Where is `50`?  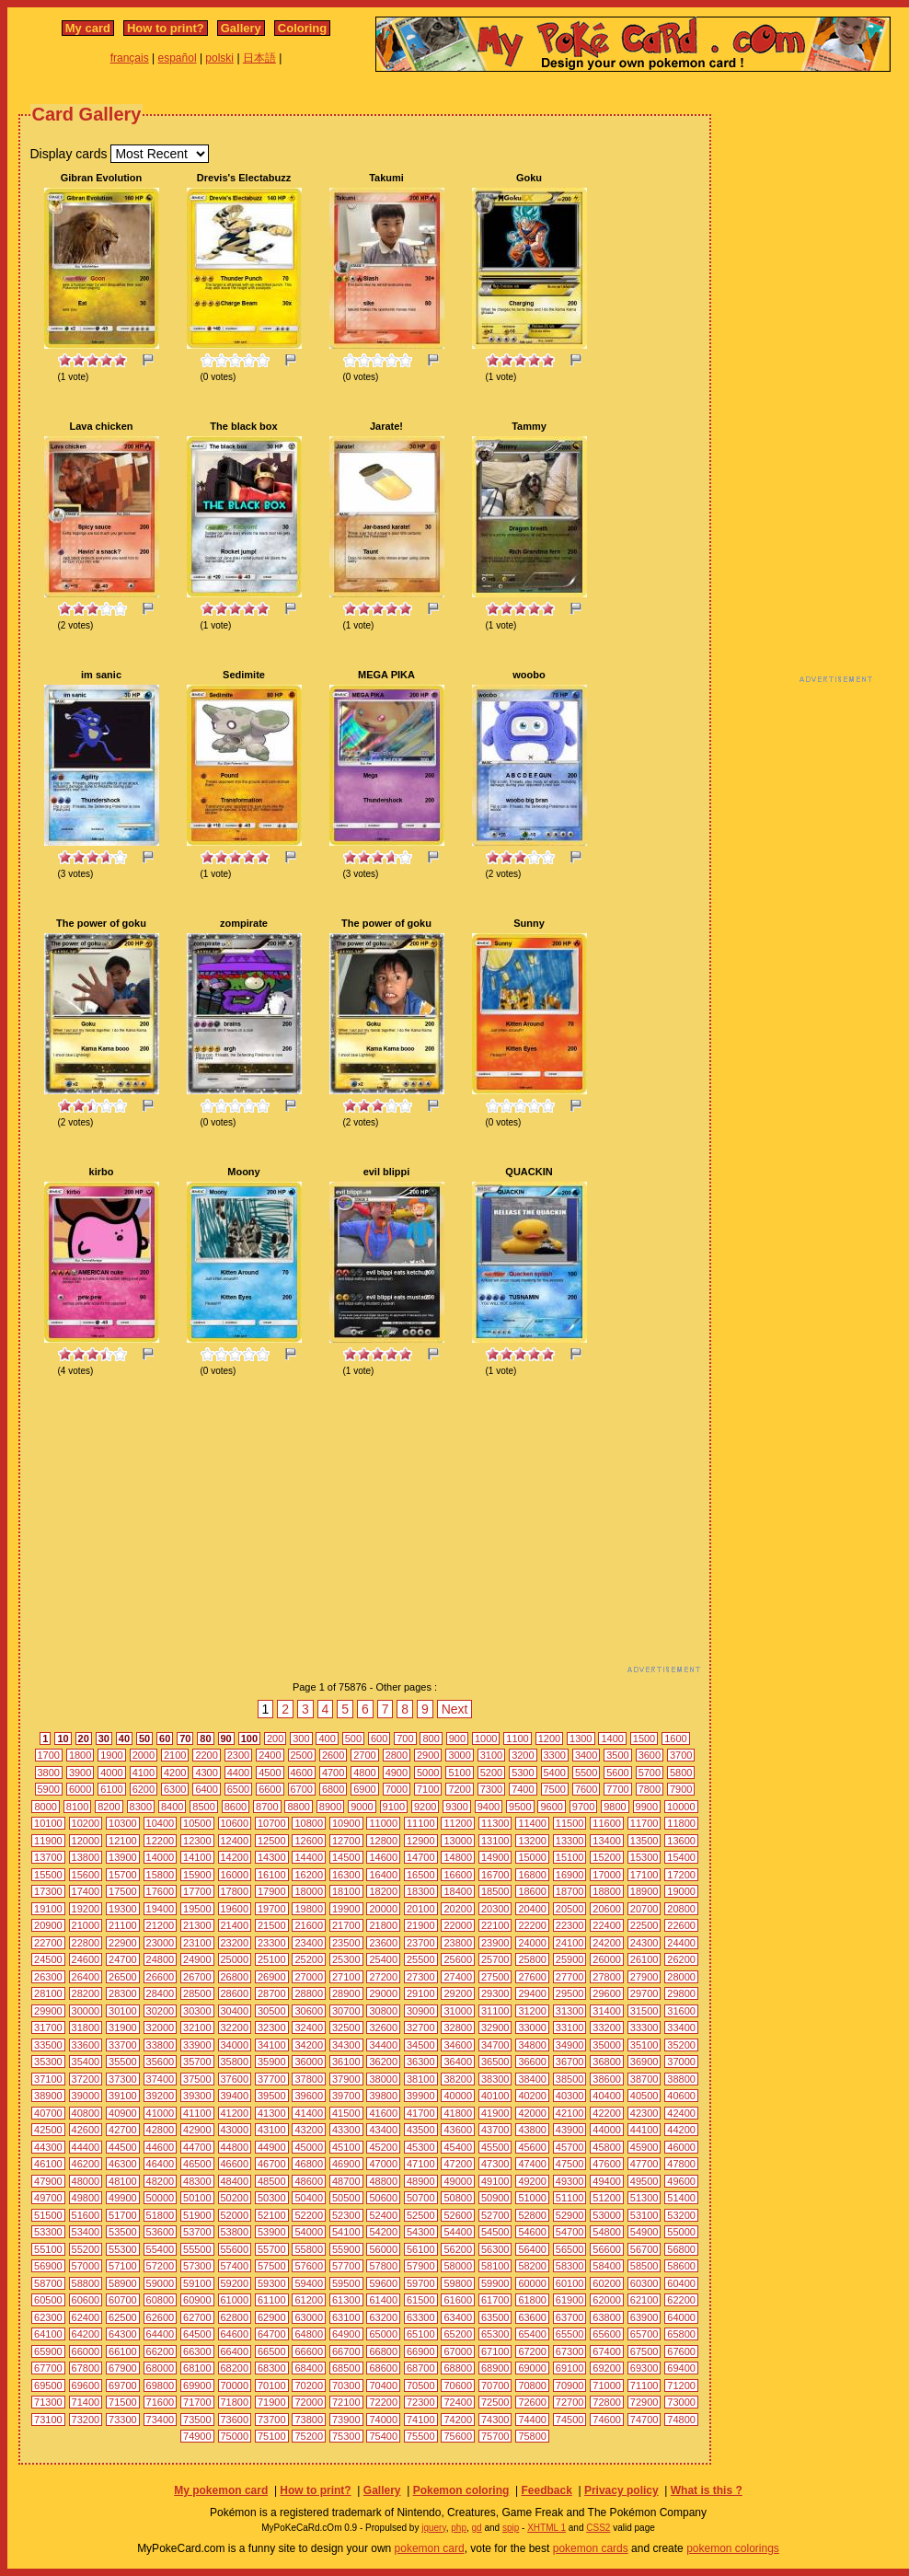 50 is located at coordinates (144, 1738).